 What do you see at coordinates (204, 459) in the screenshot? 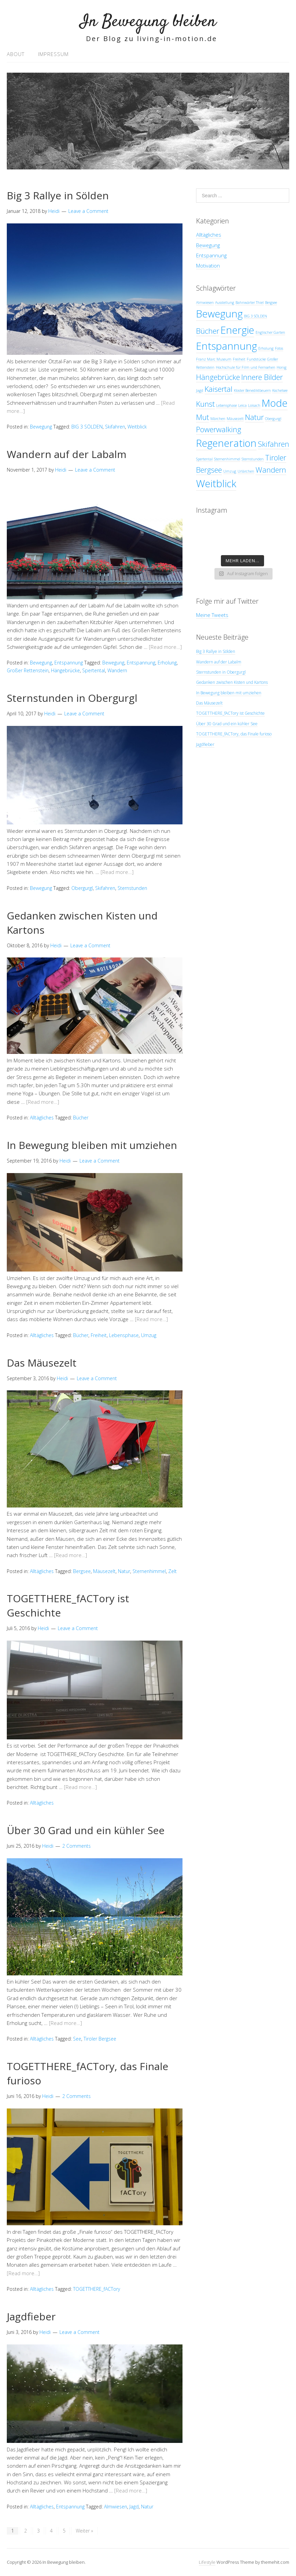
I see `Spertental [Spertental (1 Eintrag)]` at bounding box center [204, 459].